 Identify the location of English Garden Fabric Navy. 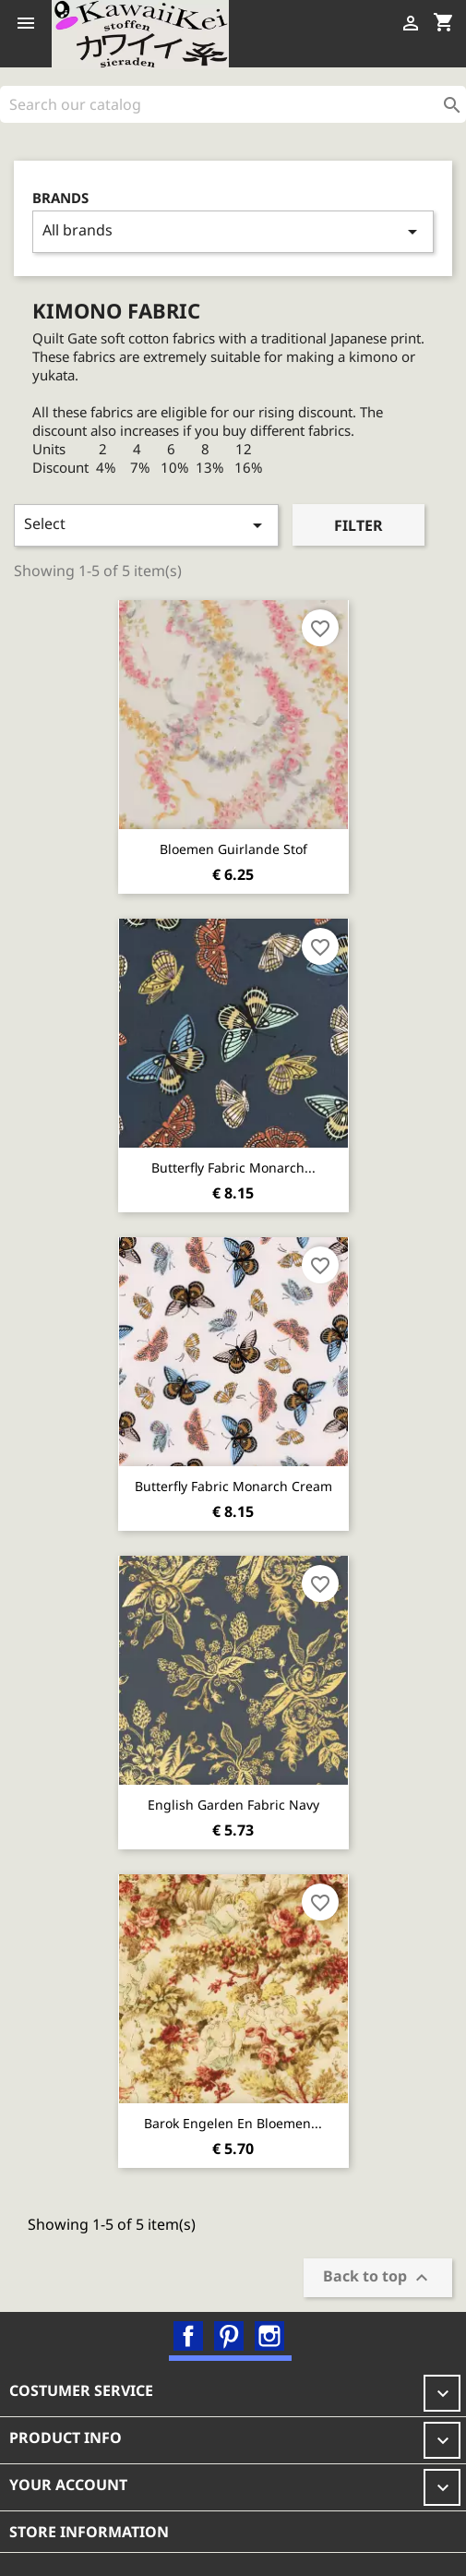
(233, 1804).